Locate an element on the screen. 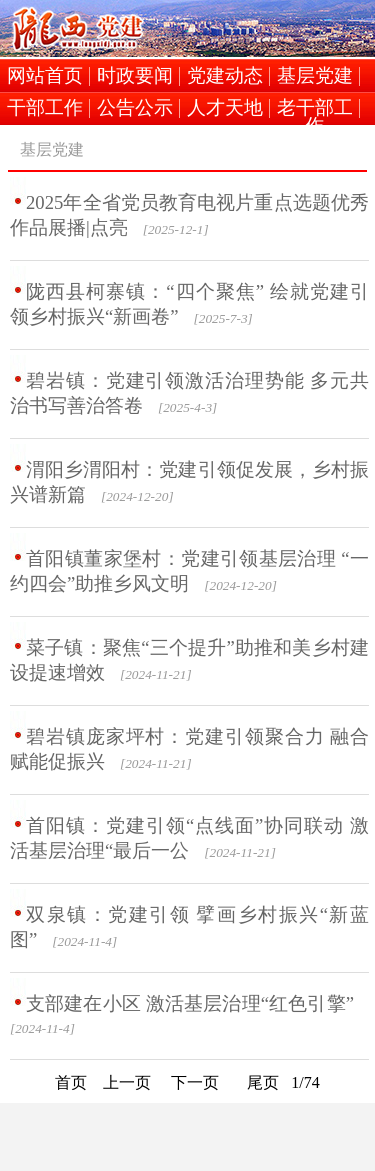  干部工作 is located at coordinates (45, 108).